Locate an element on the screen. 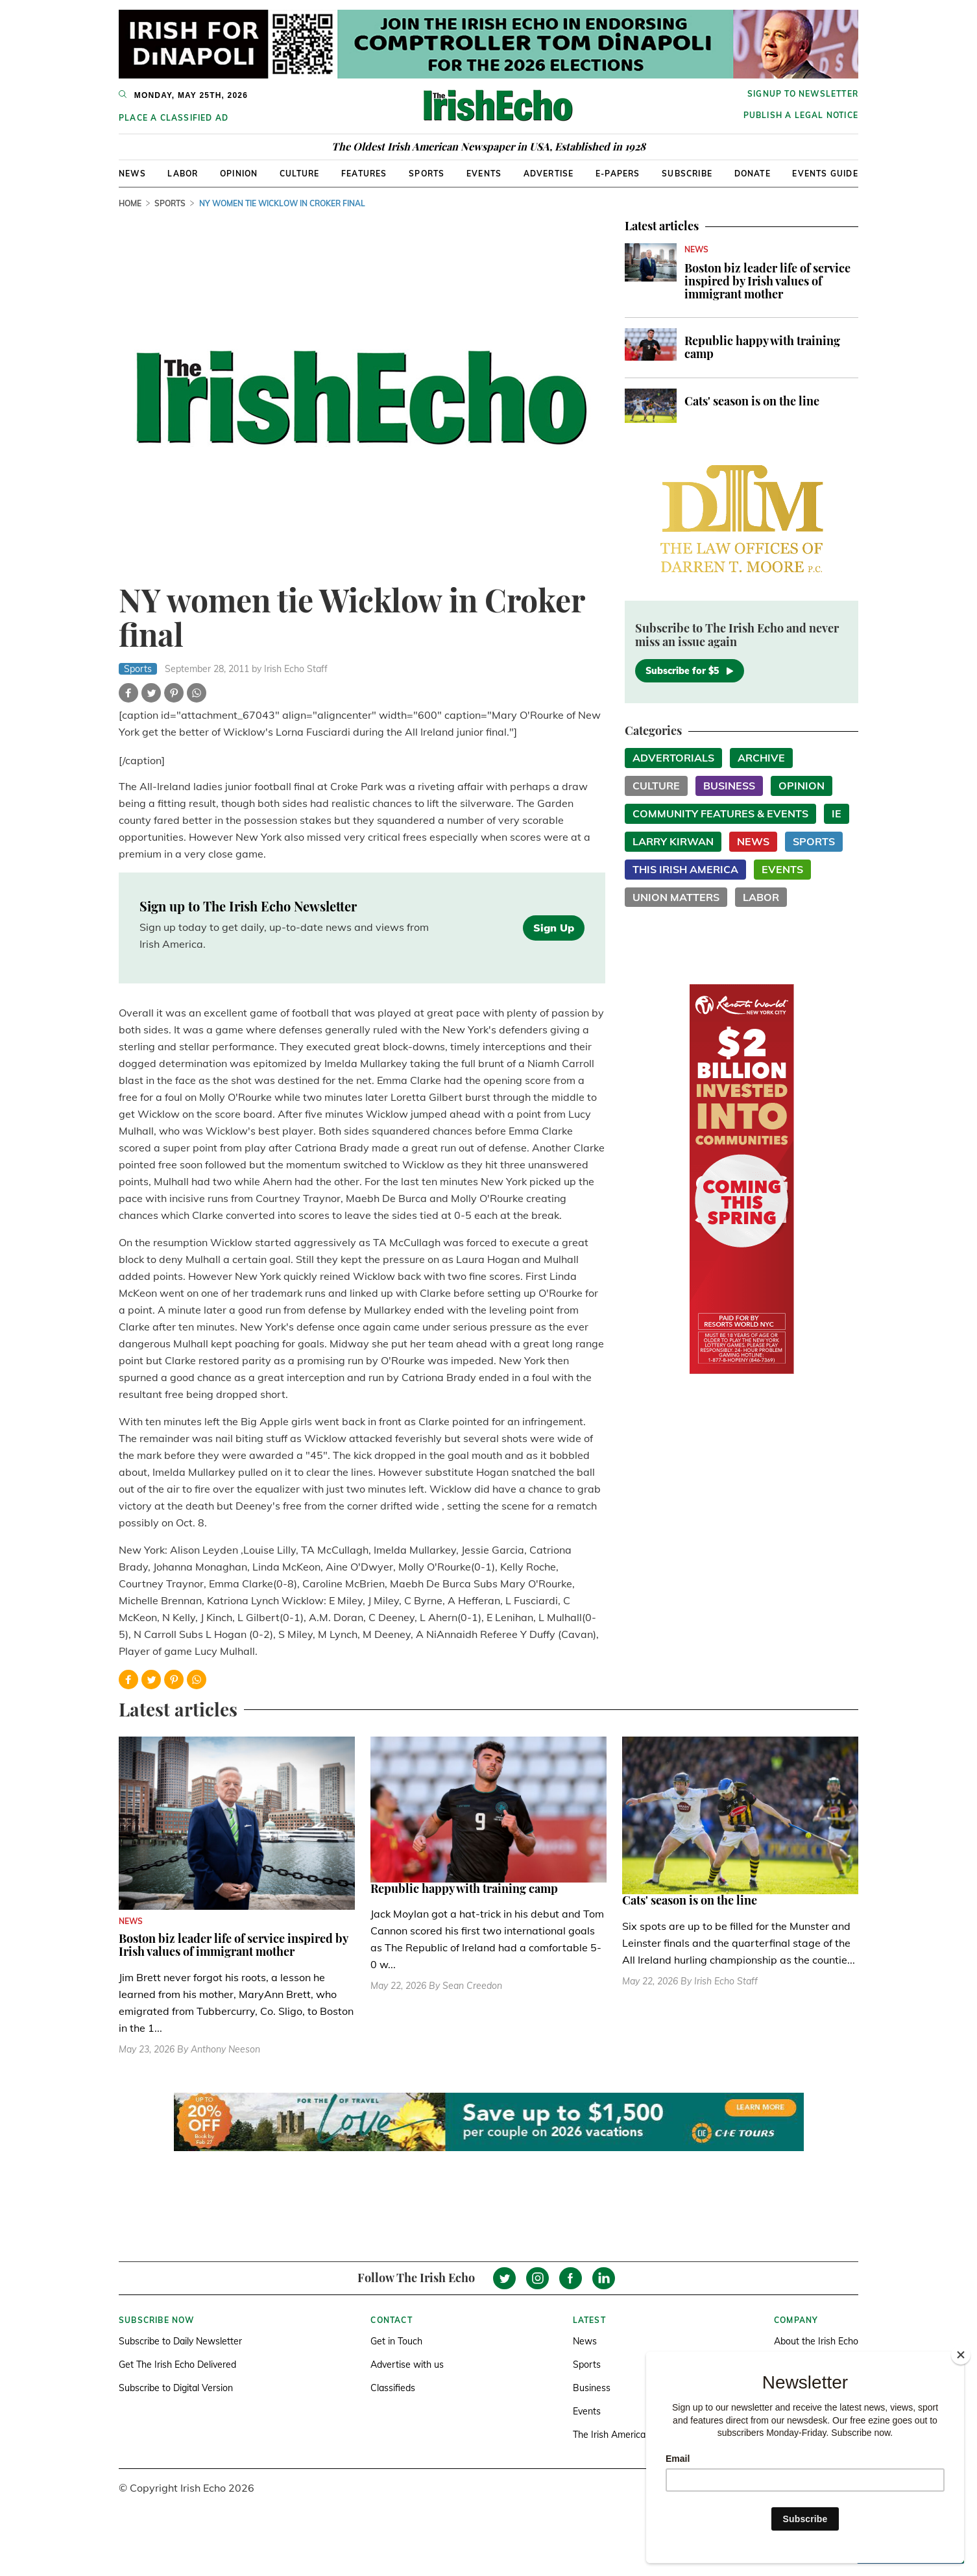 This screenshot has height=2576, width=977. Boston biz leader life of service inspired by Irish values of immigrant mother is located at coordinates (767, 281).